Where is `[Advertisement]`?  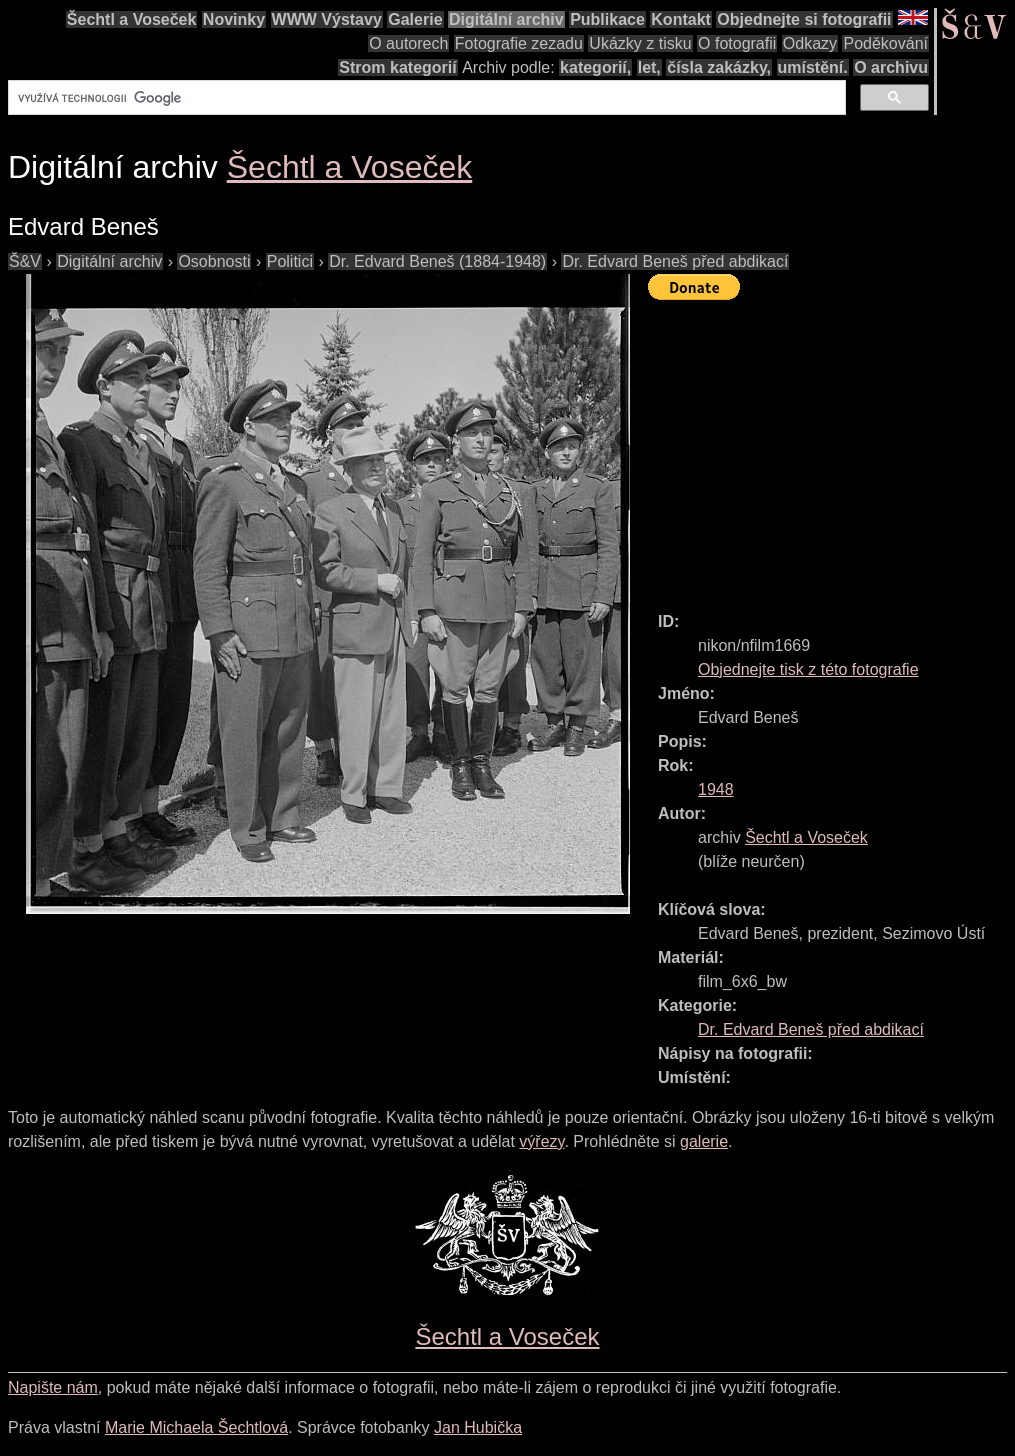 [Advertisement] is located at coordinates (831, 447).